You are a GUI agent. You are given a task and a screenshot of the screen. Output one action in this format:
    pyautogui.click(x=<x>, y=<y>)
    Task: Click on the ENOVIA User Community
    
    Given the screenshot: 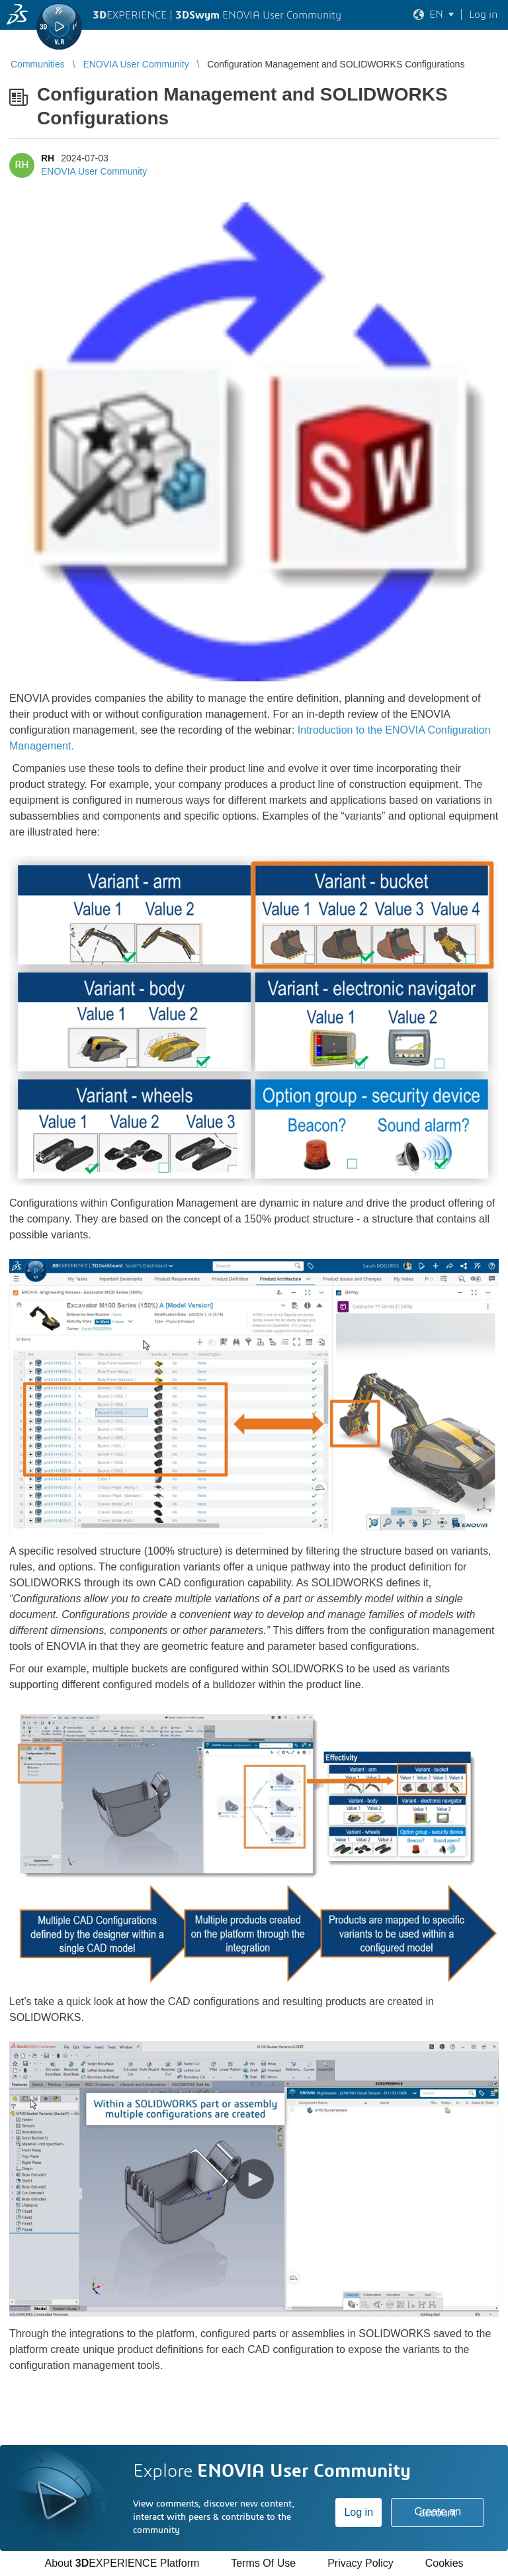 What is the action you would take?
    pyautogui.click(x=94, y=171)
    